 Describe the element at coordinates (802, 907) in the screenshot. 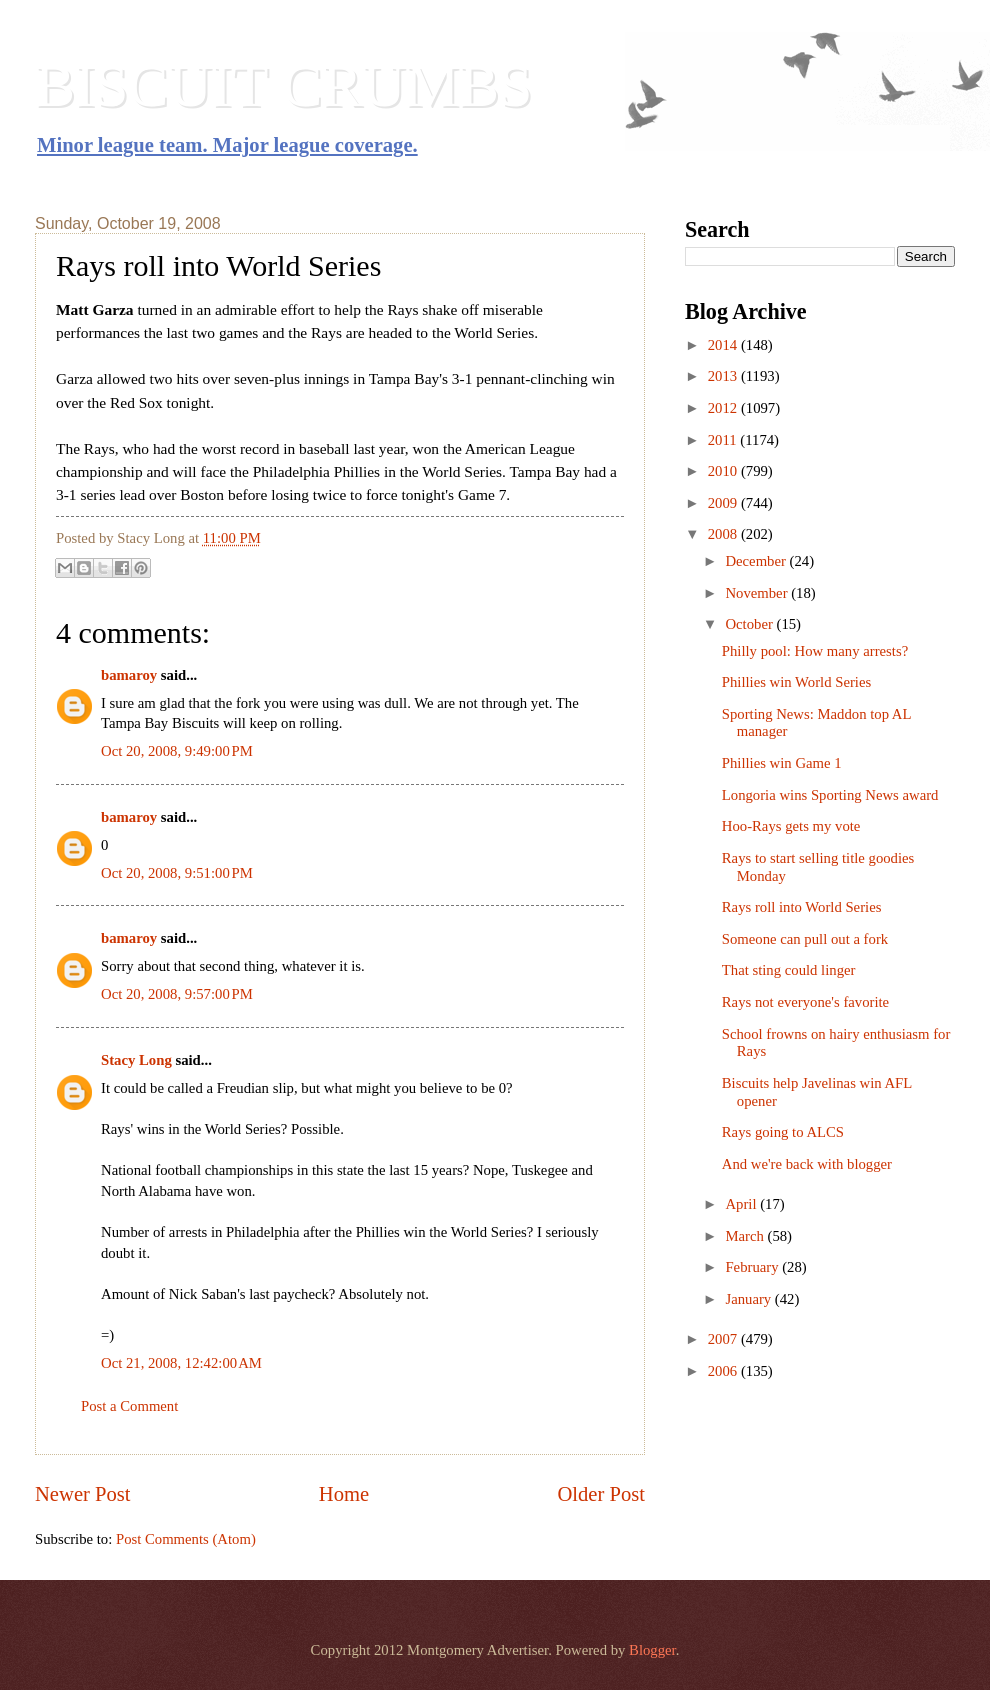

I see `Rays roll into World Series` at that location.